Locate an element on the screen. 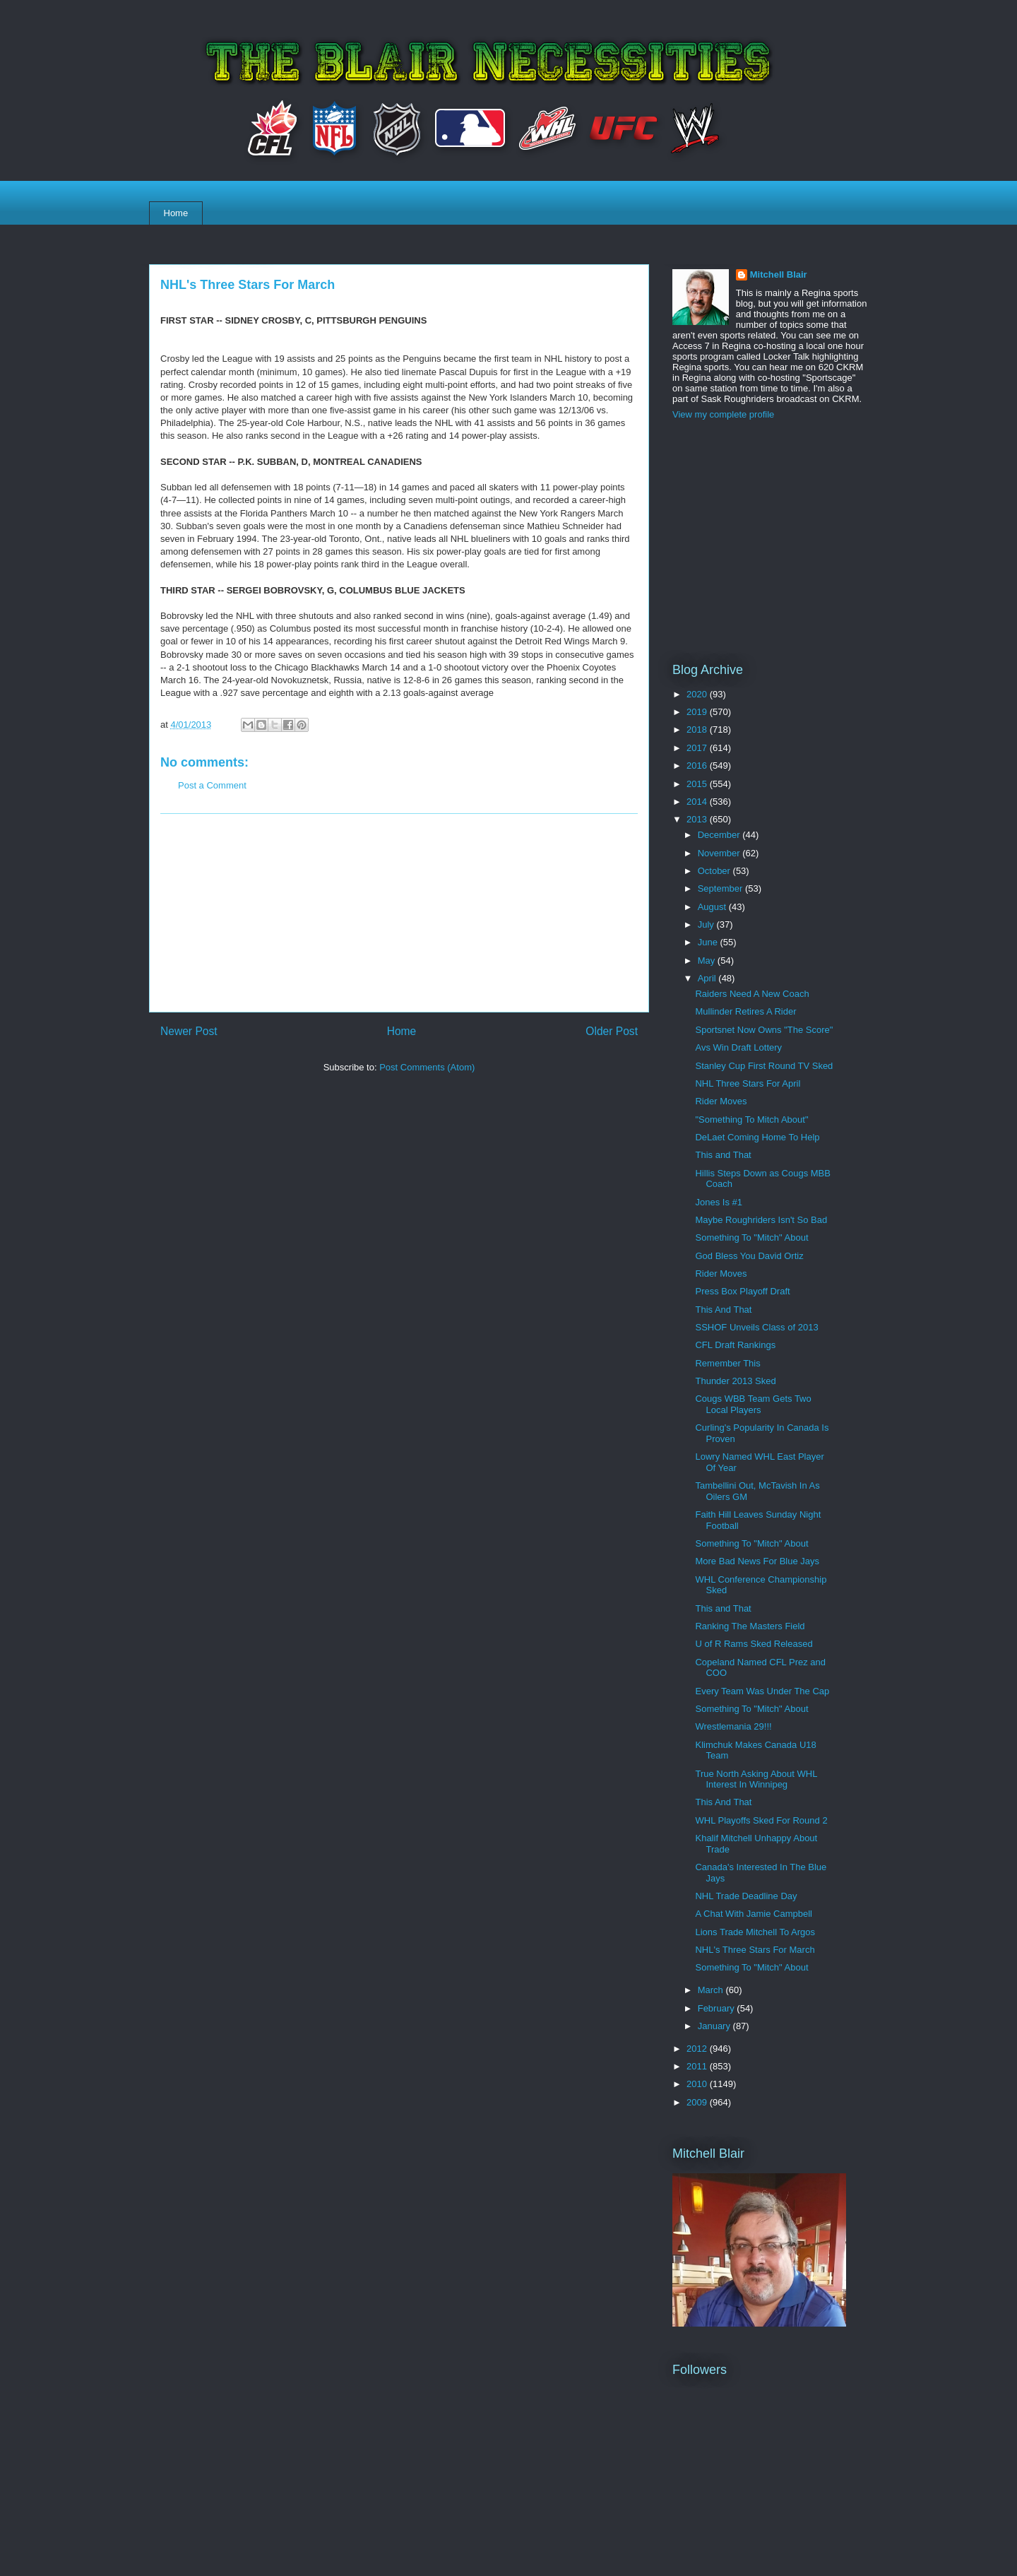  November is located at coordinates (720, 853).